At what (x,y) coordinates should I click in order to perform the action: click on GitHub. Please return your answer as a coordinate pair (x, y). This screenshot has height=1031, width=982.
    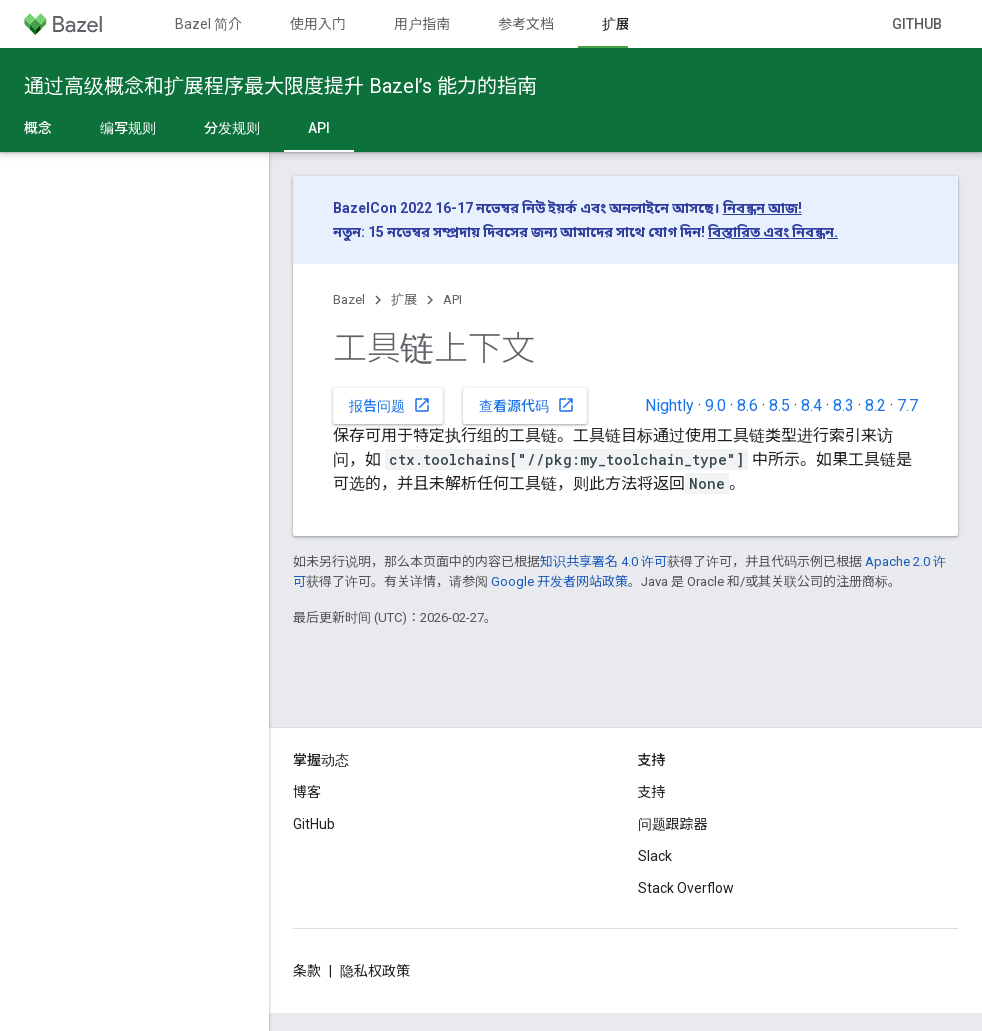
    Looking at the image, I should click on (917, 24).